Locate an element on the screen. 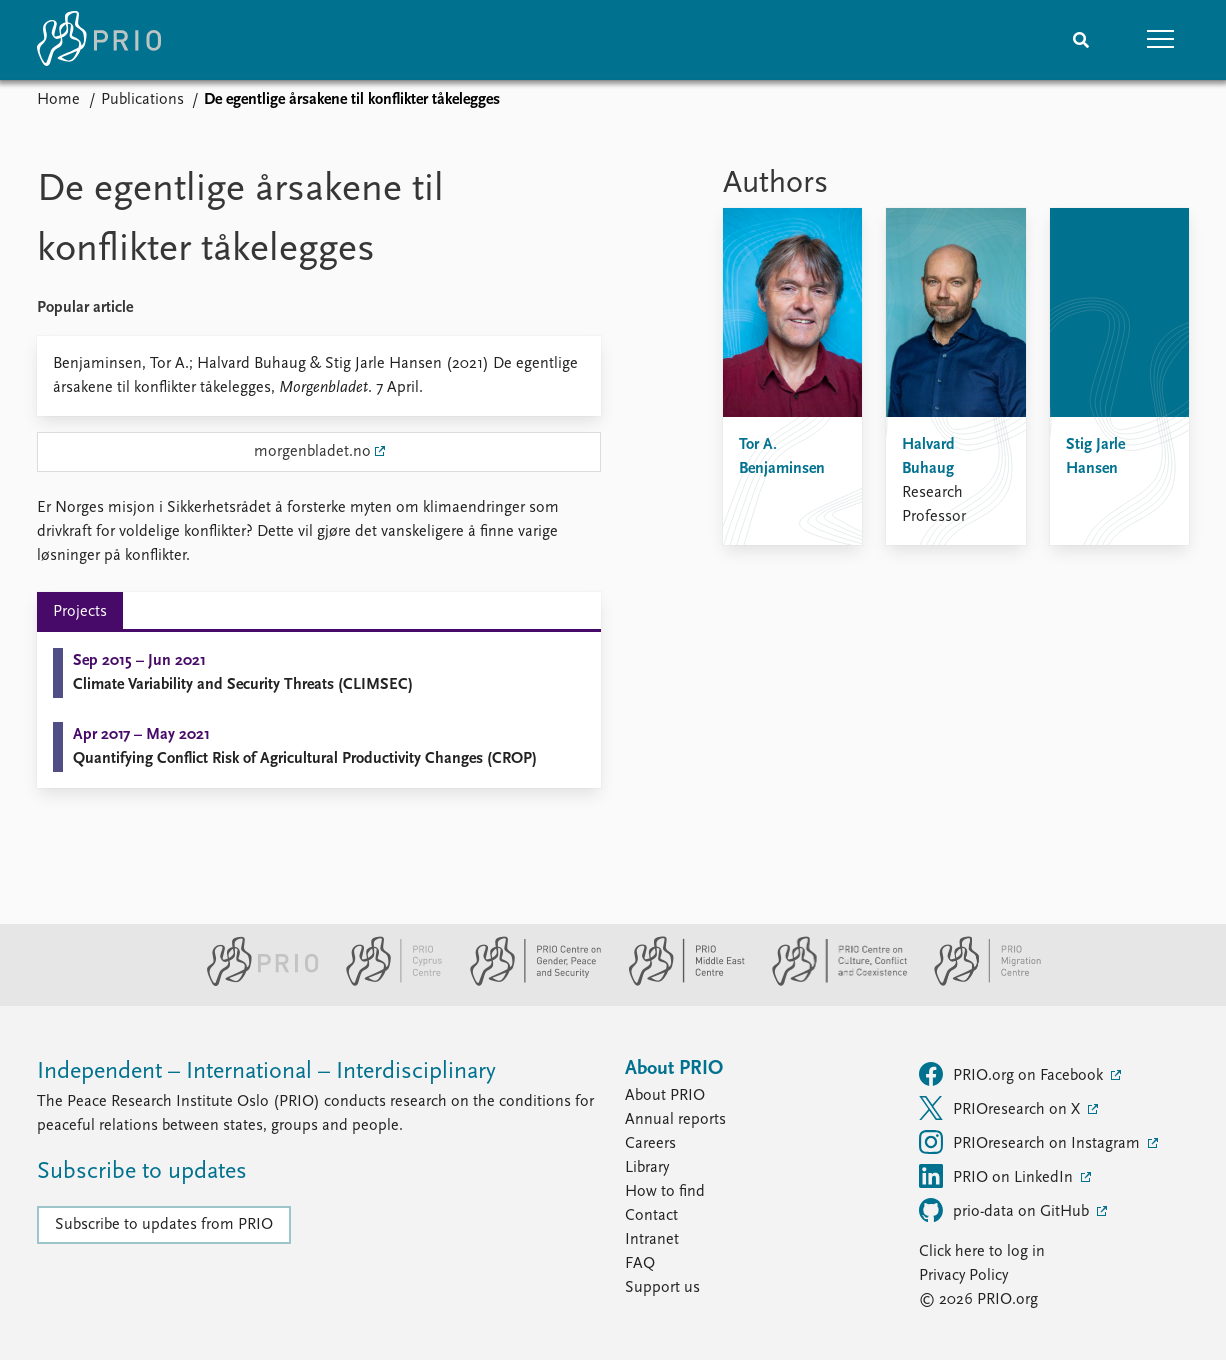  About PRIO is located at coordinates (665, 1096).